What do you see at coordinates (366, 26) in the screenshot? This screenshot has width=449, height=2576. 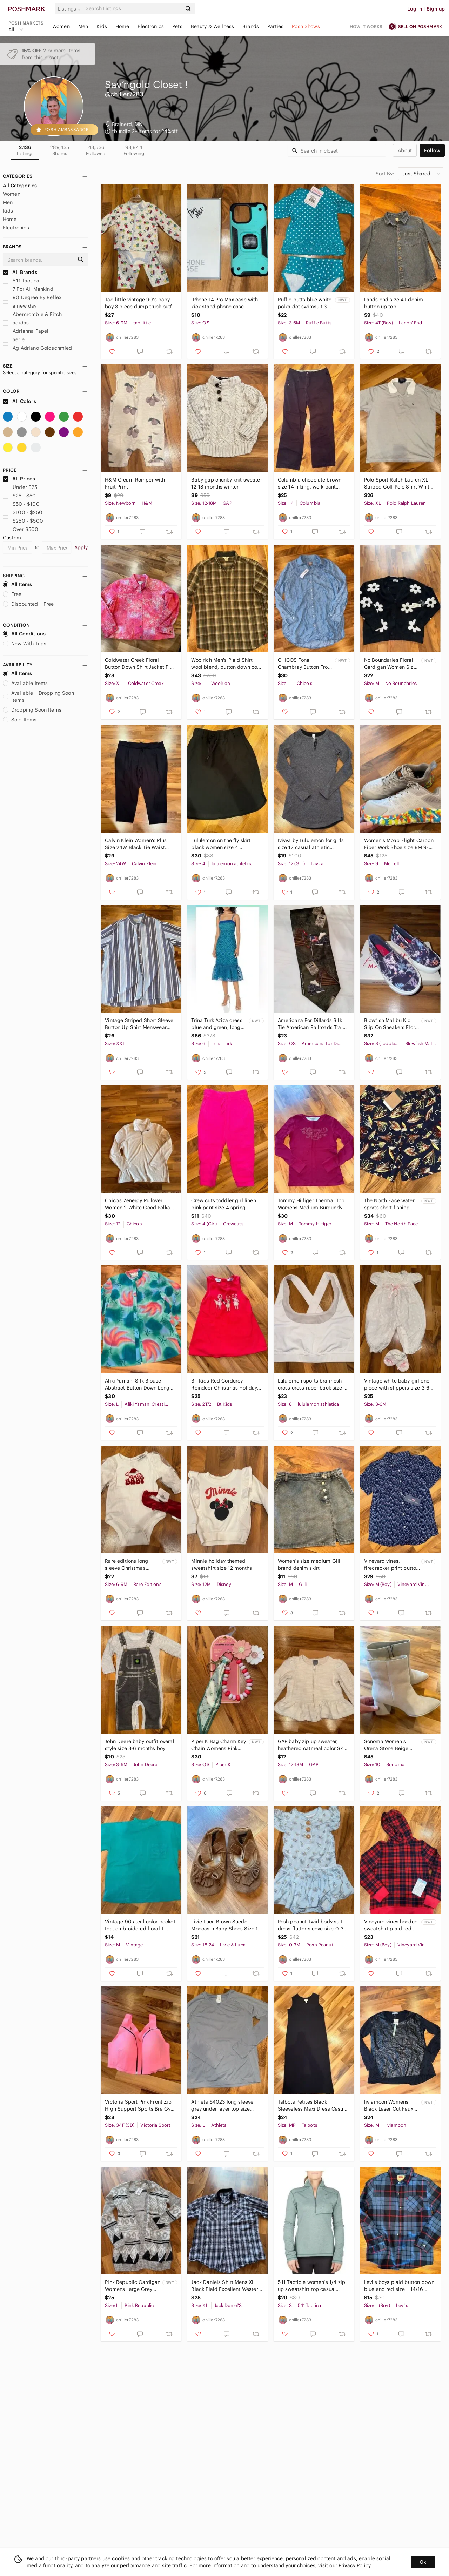 I see `How it works` at bounding box center [366, 26].